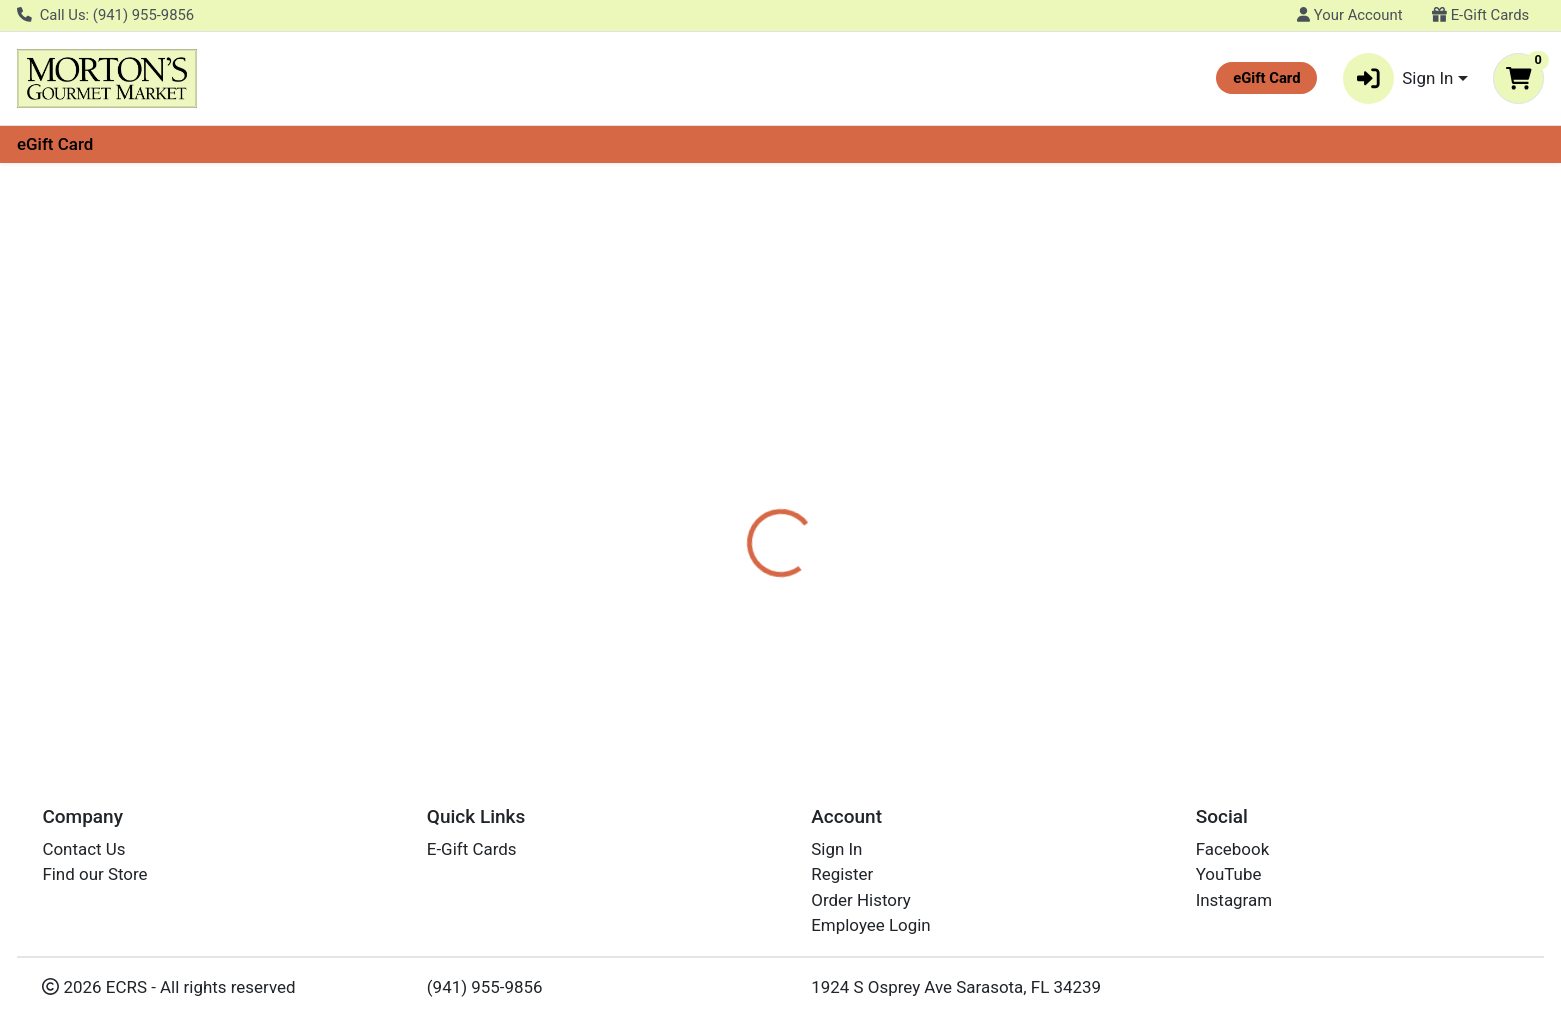 The image size is (1561, 1017). I want to click on Contact Us, so click(83, 849).